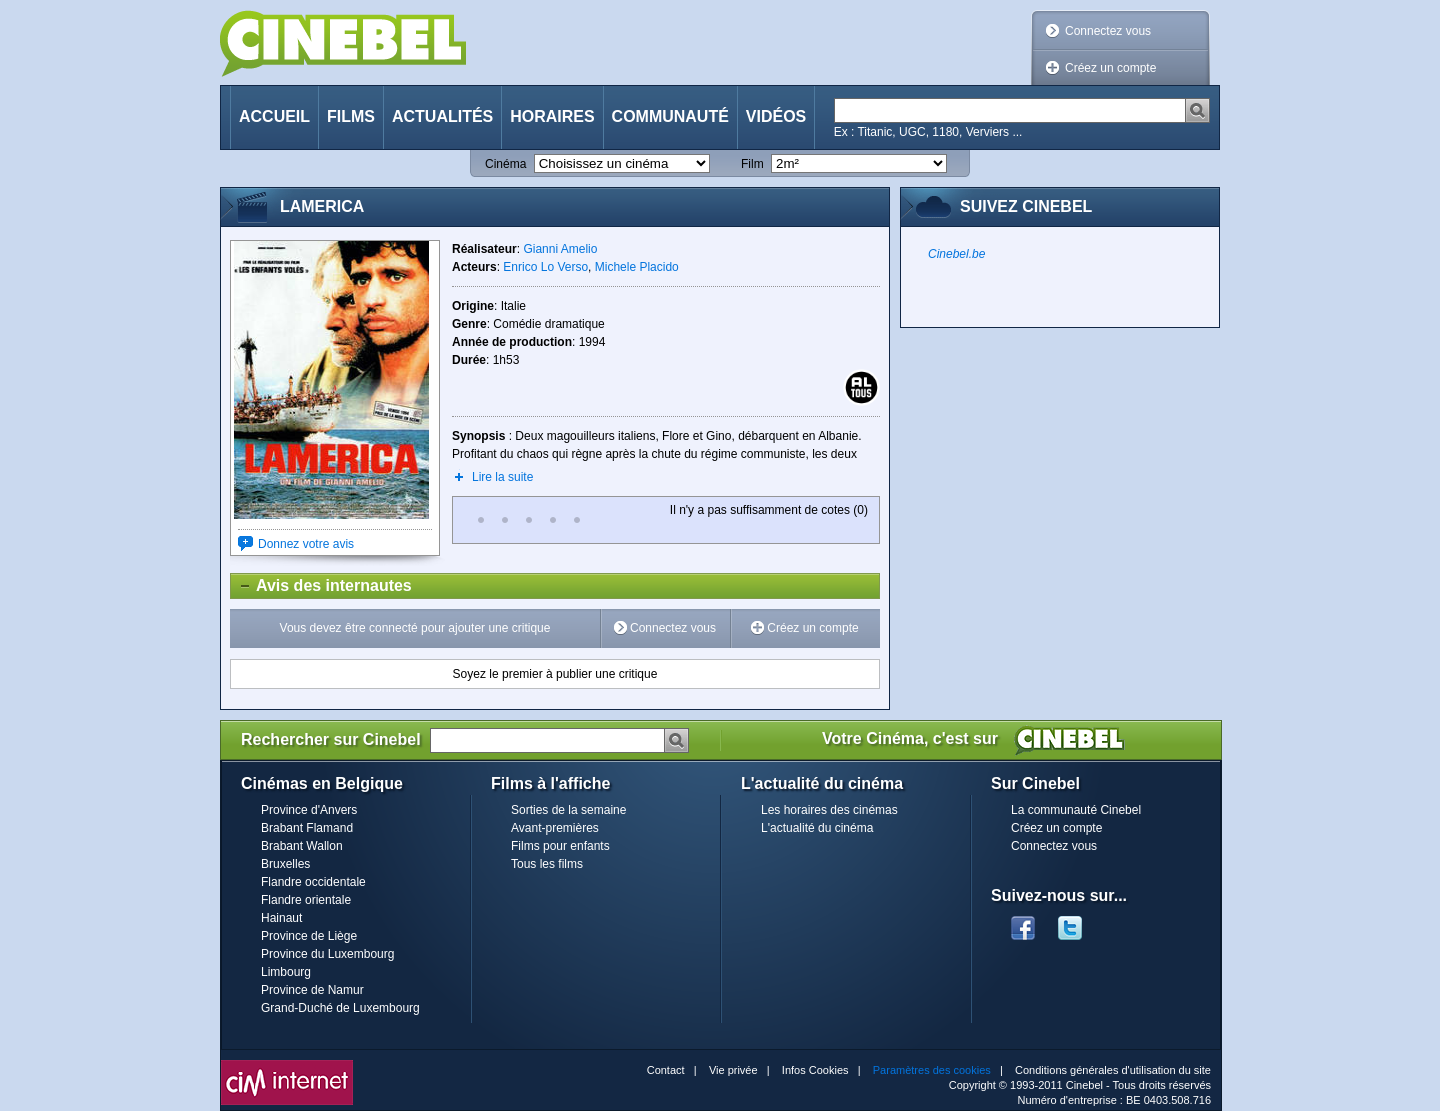 The width and height of the screenshot is (1440, 1111). What do you see at coordinates (637, 267) in the screenshot?
I see `Michele Placido` at bounding box center [637, 267].